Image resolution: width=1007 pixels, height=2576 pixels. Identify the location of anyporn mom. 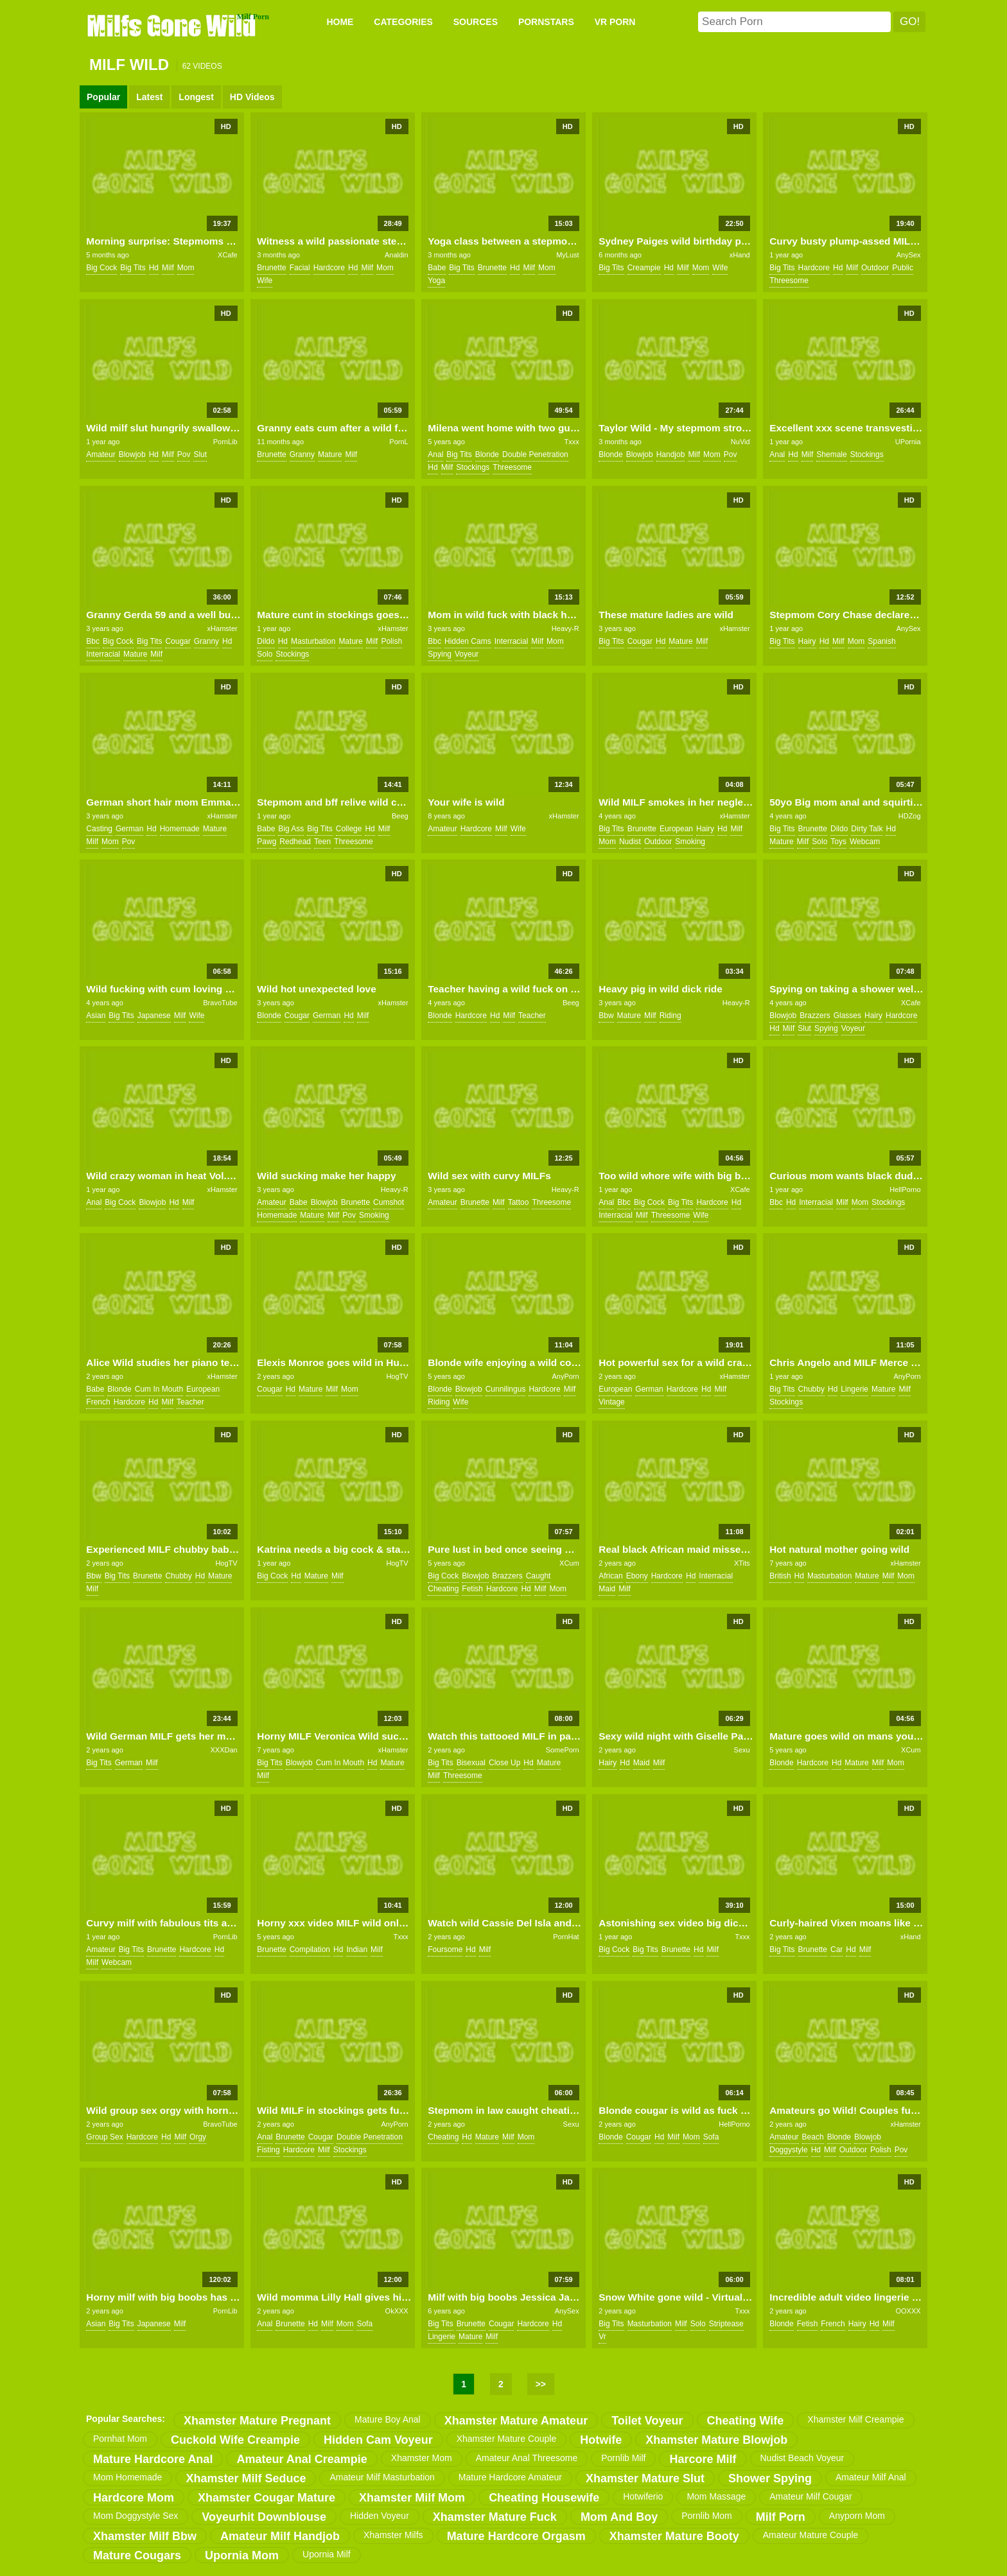
(857, 2516).